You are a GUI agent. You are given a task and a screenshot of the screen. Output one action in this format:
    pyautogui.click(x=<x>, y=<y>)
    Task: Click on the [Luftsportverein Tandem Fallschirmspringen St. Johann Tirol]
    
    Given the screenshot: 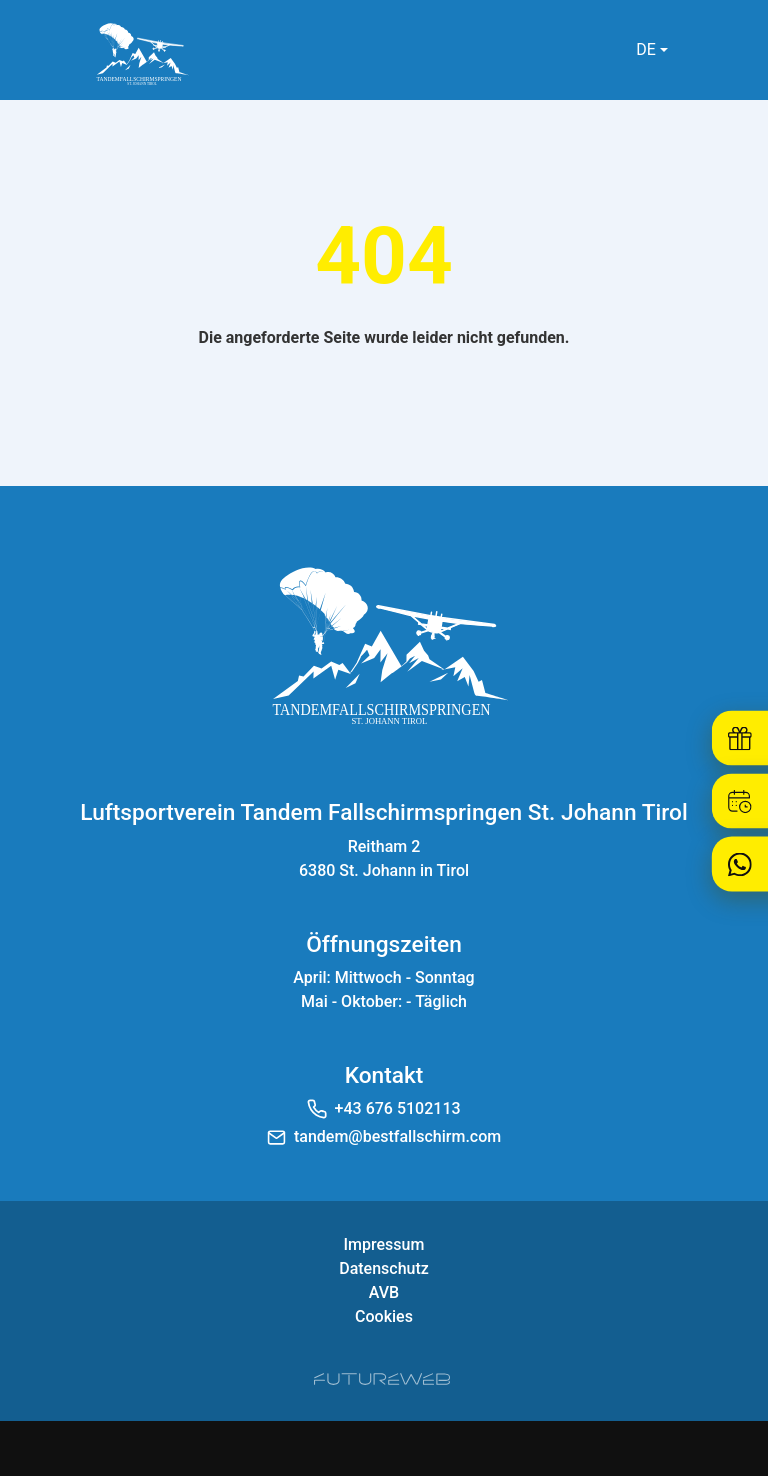 What is the action you would take?
    pyautogui.click(x=384, y=642)
    